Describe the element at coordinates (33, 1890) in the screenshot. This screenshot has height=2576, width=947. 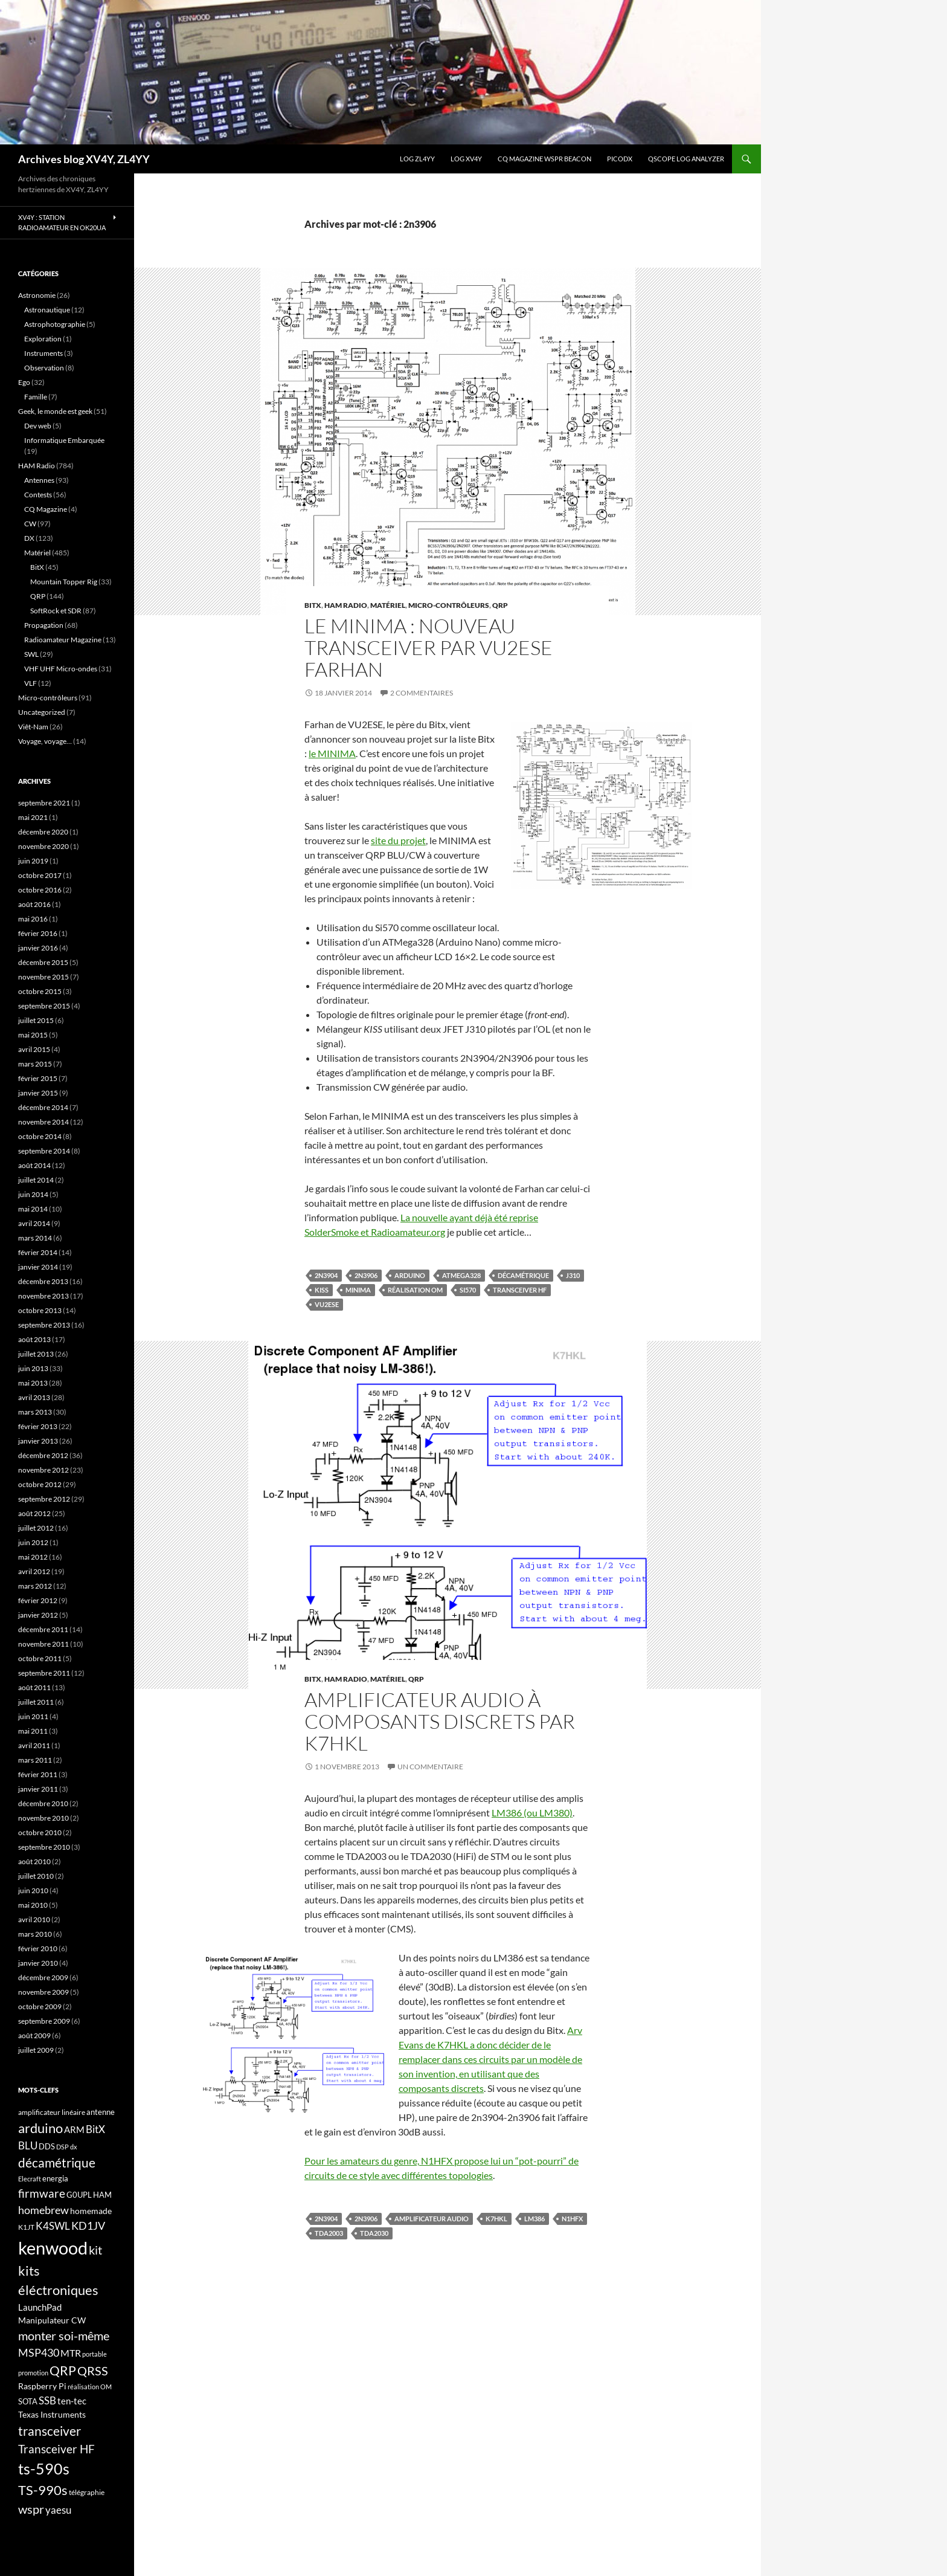
I see `juin 2010` at that location.